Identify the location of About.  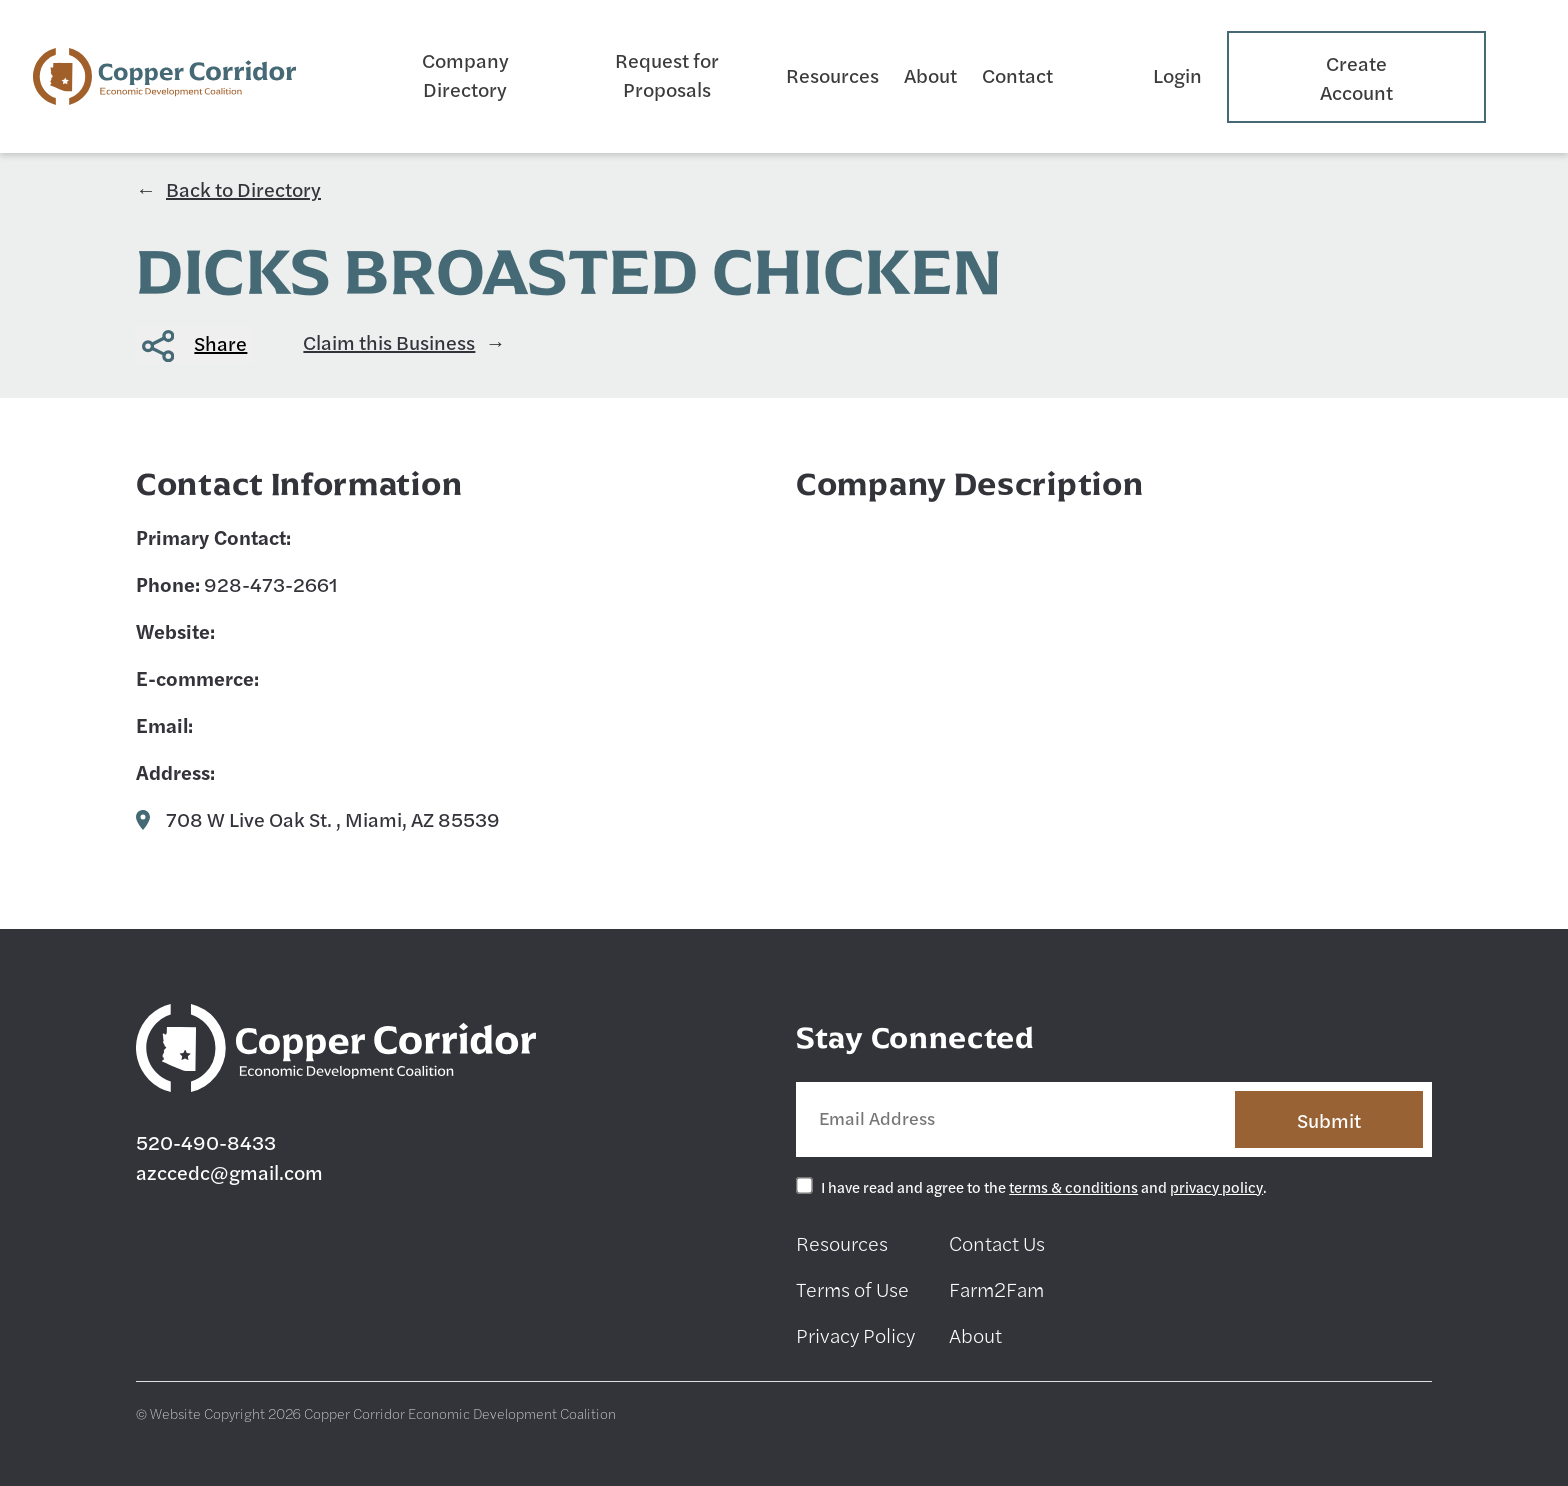
(930, 74).